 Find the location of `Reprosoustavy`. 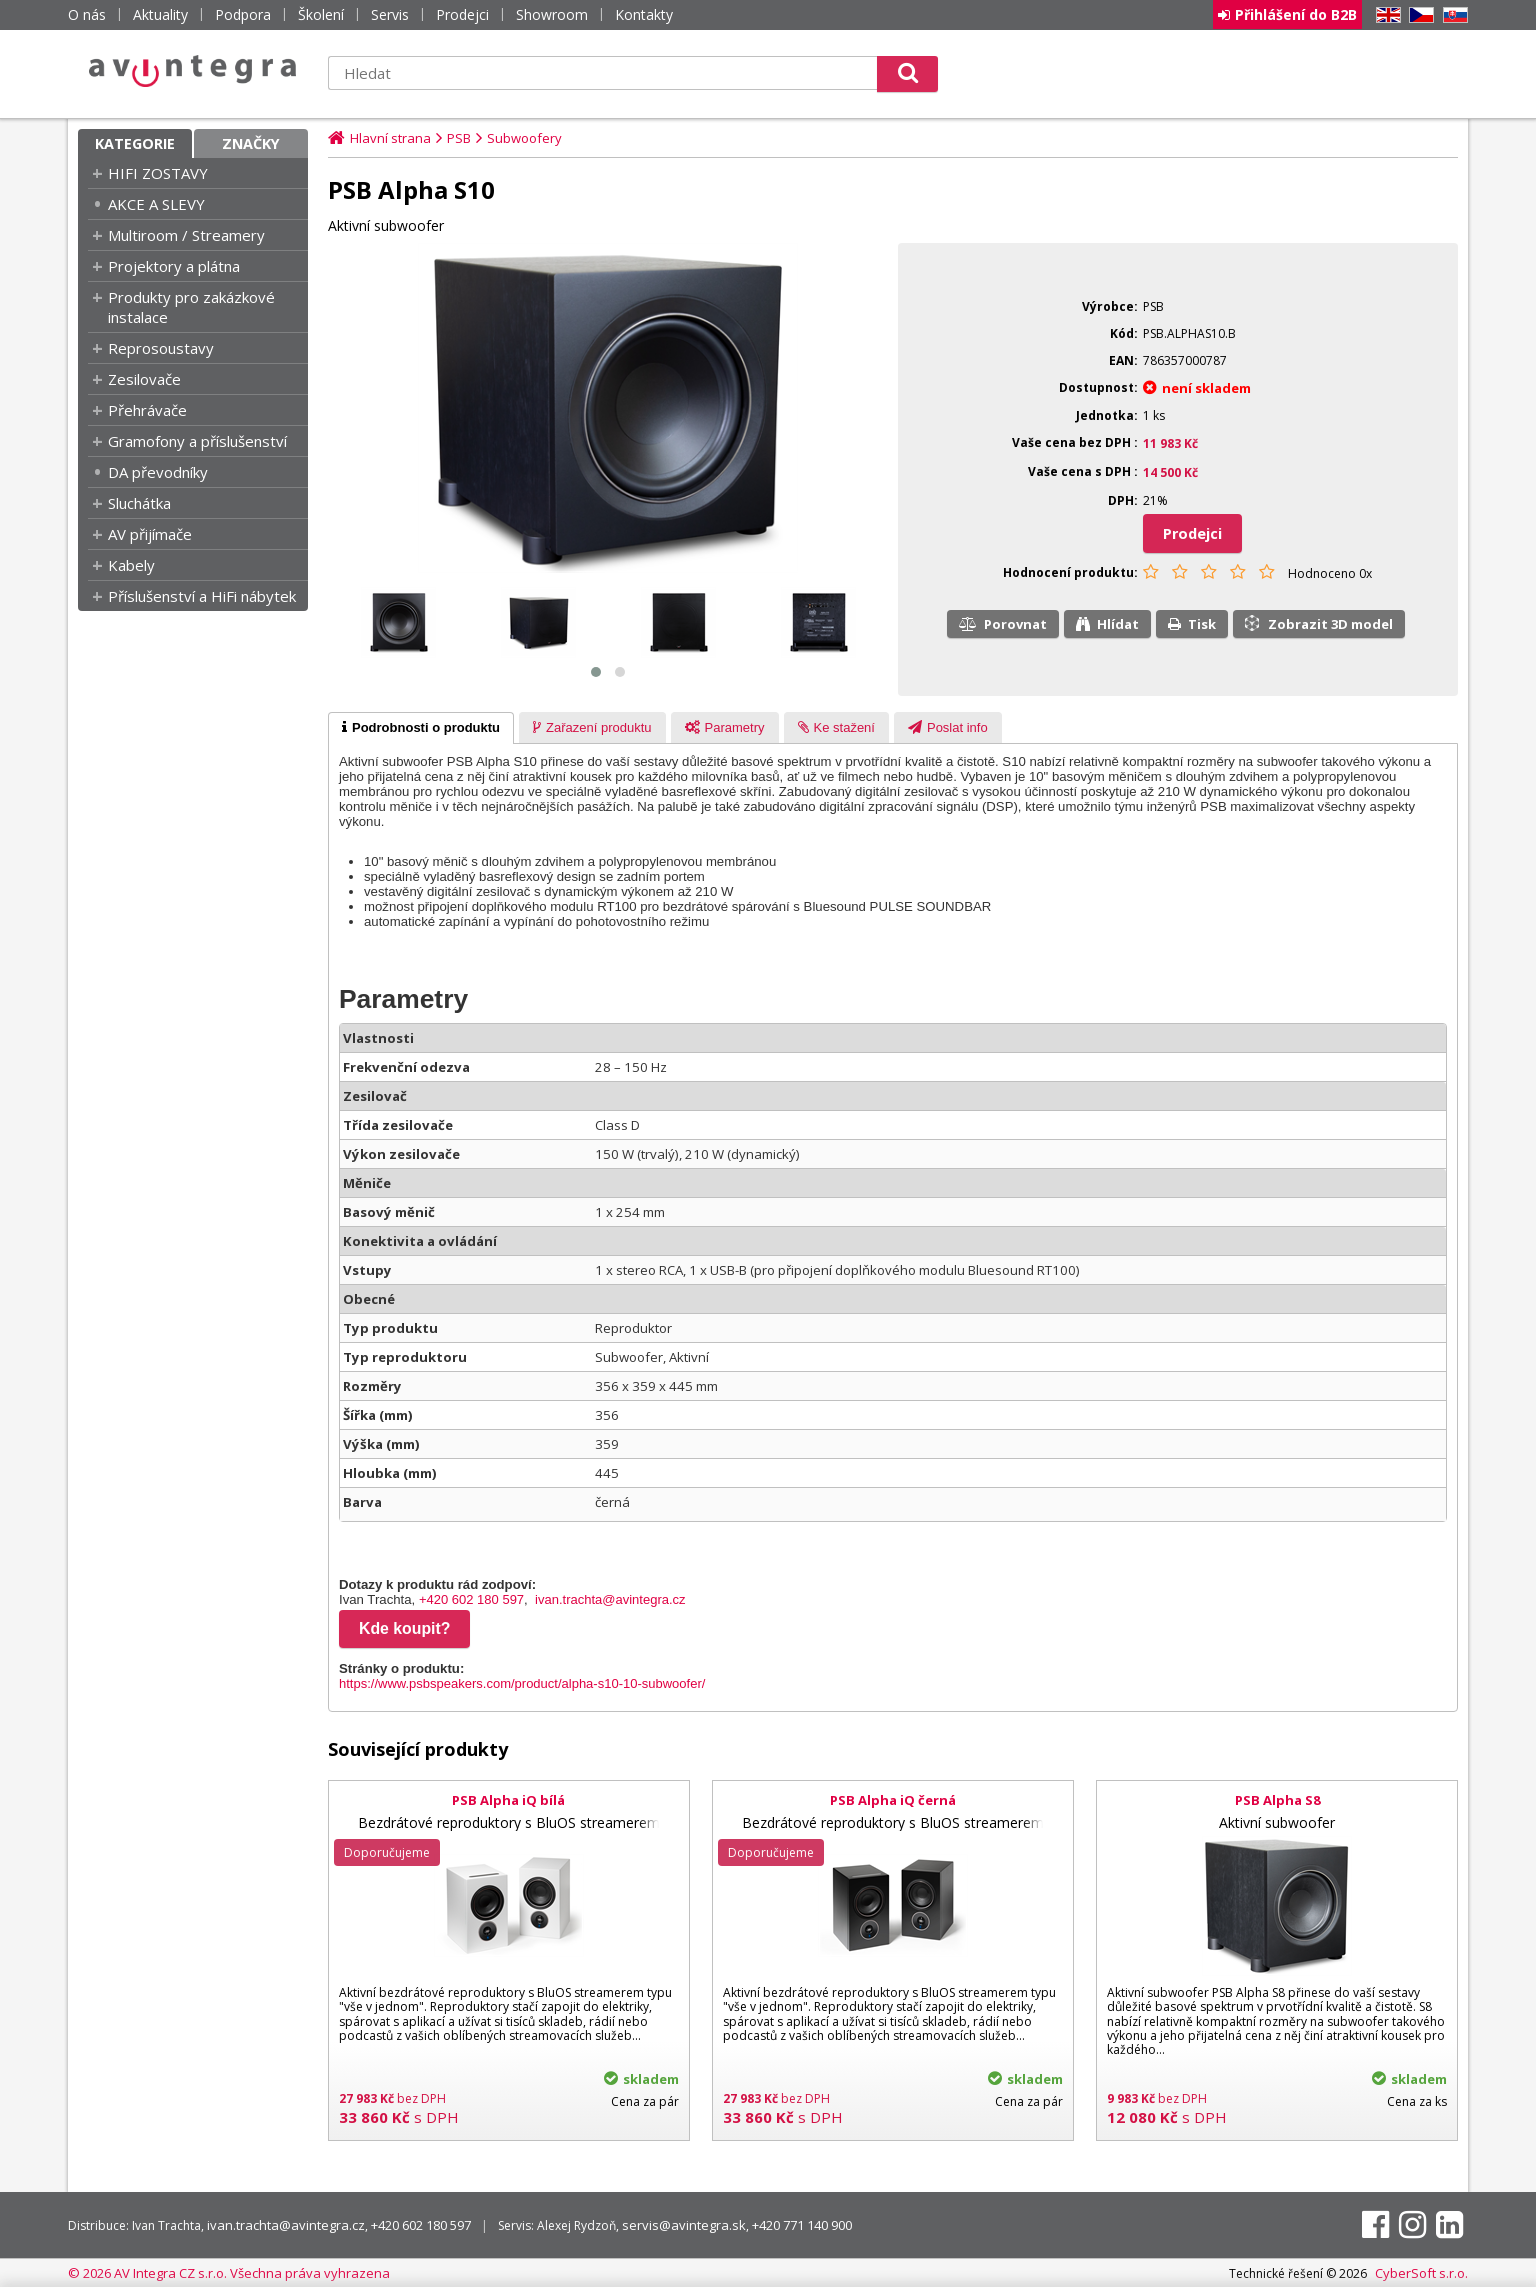

Reprosoustavy is located at coordinates (161, 348).